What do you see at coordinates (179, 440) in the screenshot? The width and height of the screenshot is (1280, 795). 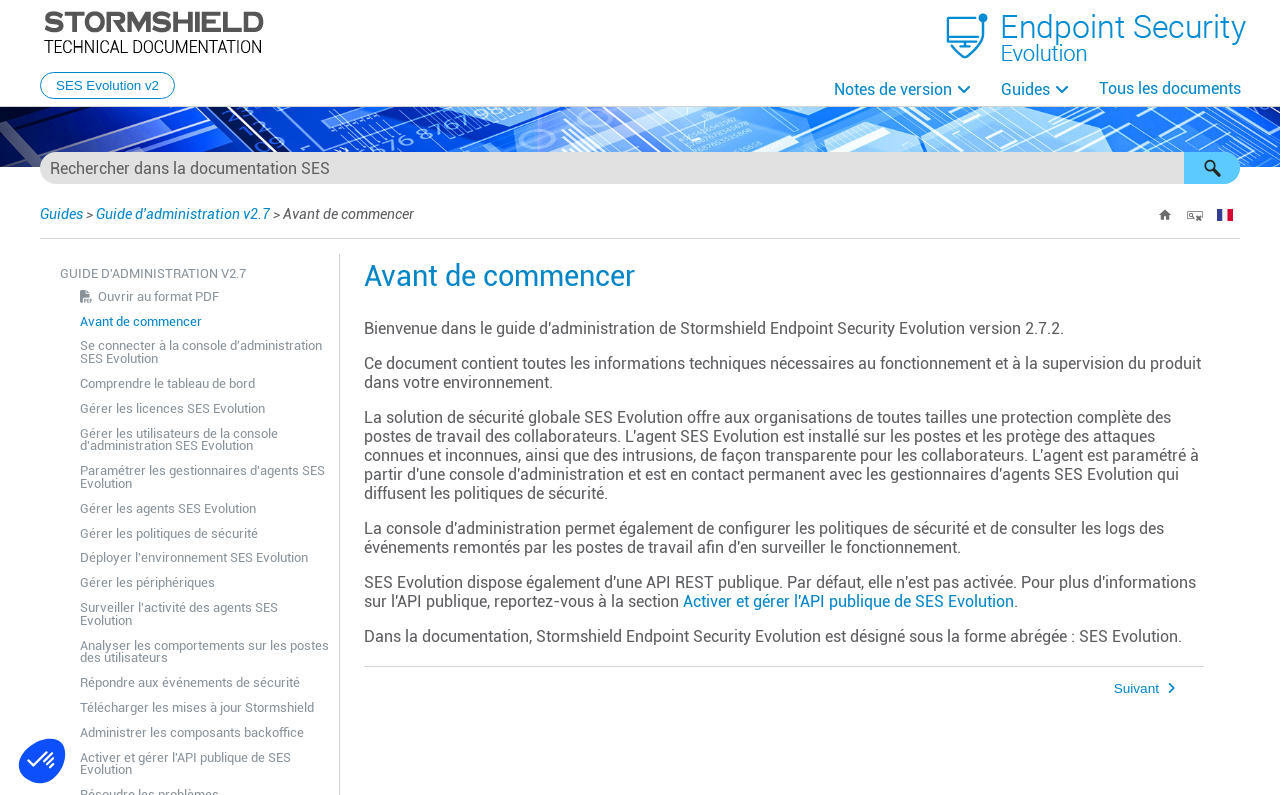 I see `Gérer les utilisateurs de la console d'administration SES Evolution` at bounding box center [179, 440].